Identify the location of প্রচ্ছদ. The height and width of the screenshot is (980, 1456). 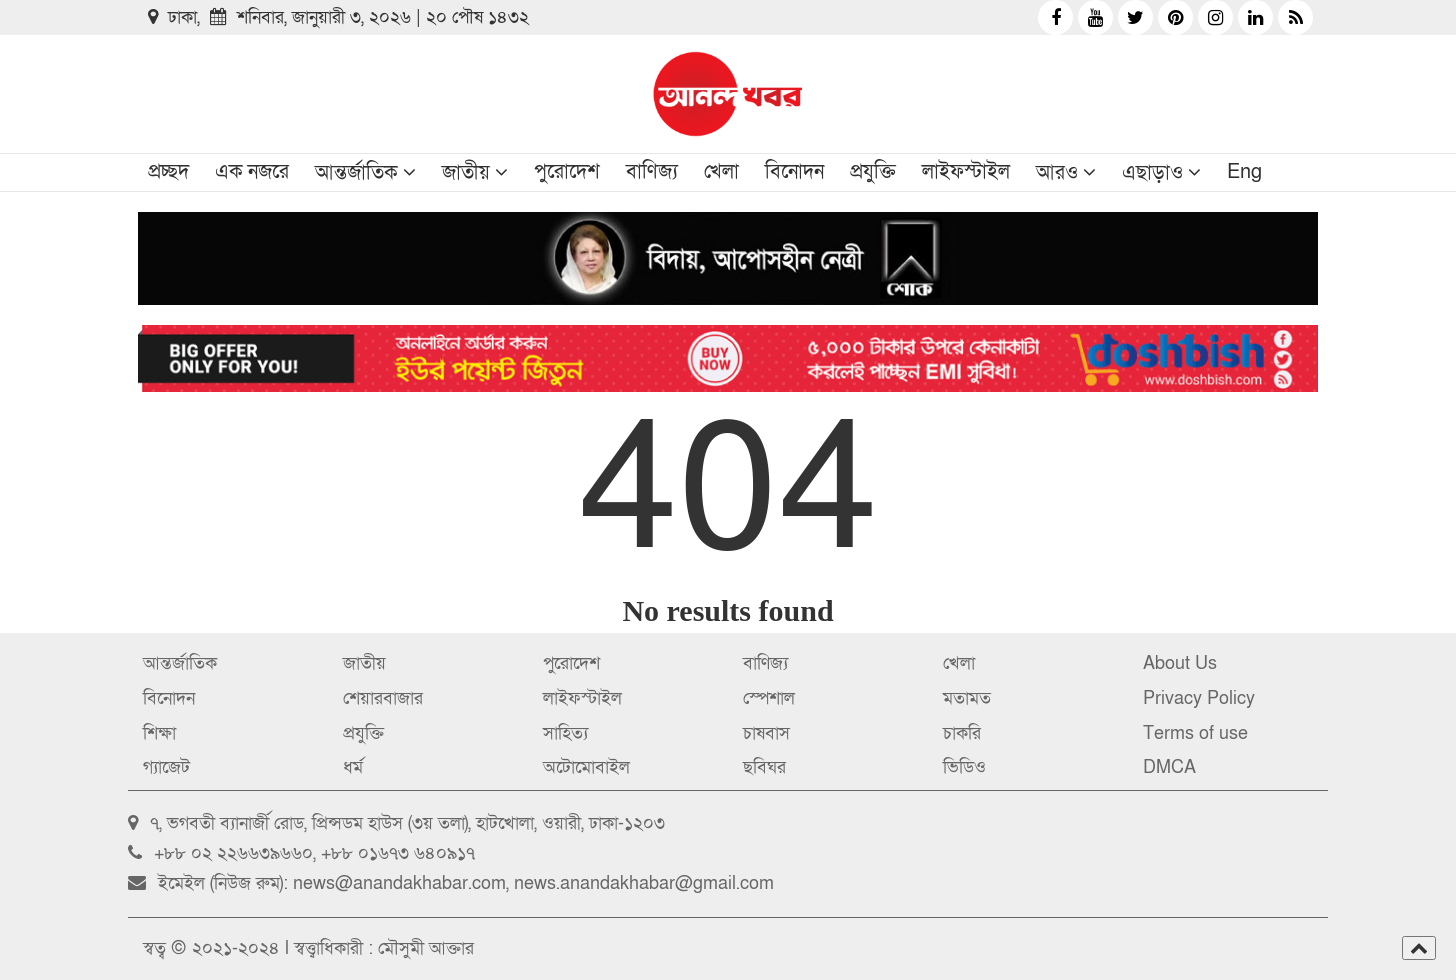
(168, 172).